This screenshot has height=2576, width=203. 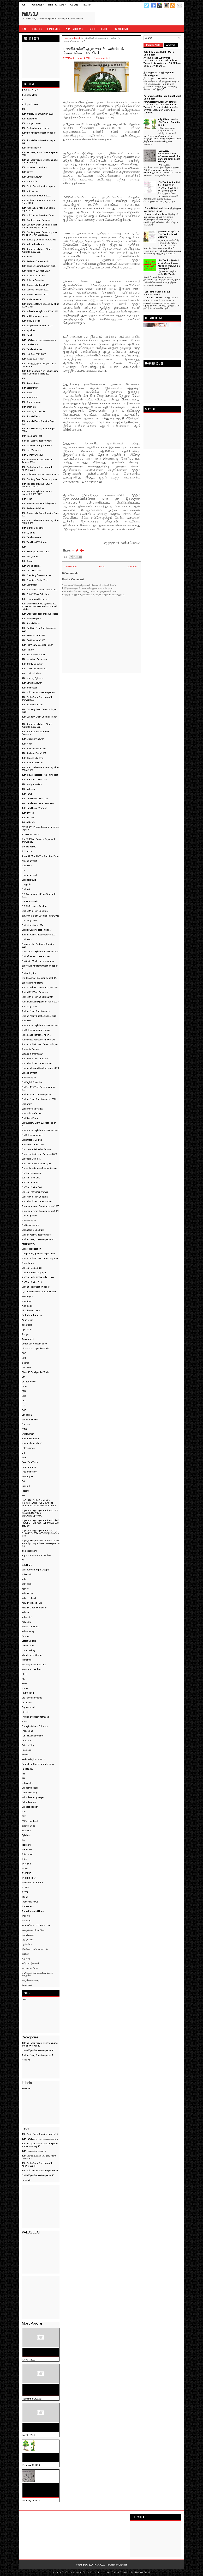 What do you see at coordinates (35, 1348) in the screenshot?
I see `Cbse Class 10 public Model` at bounding box center [35, 1348].